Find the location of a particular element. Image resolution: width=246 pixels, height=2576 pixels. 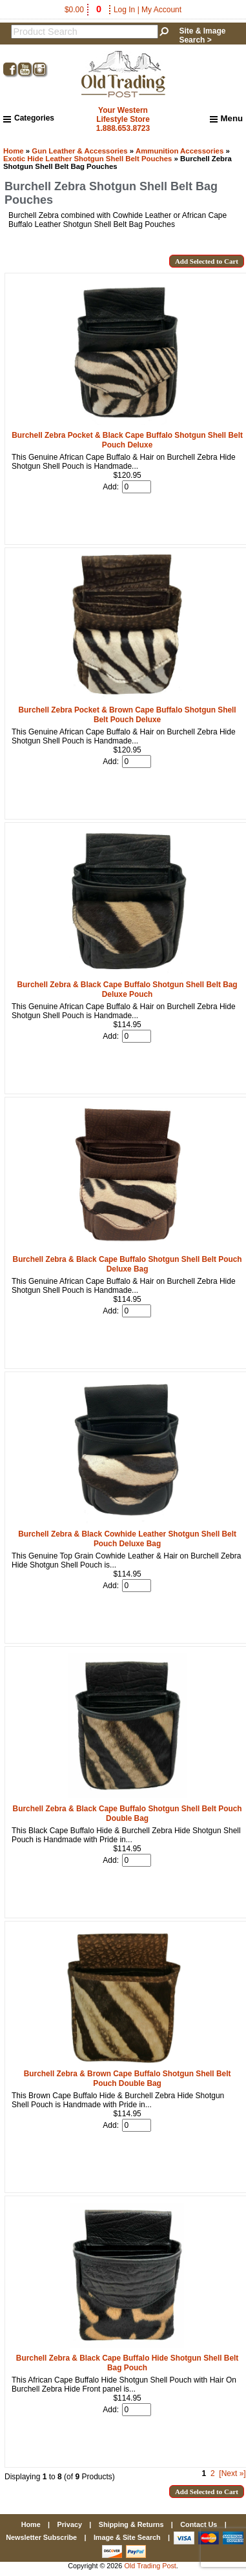

Burchell Zebra & Black Cape Buffalo Hide Shotgun Shell Belt Bag Pouch is located at coordinates (127, 2363).